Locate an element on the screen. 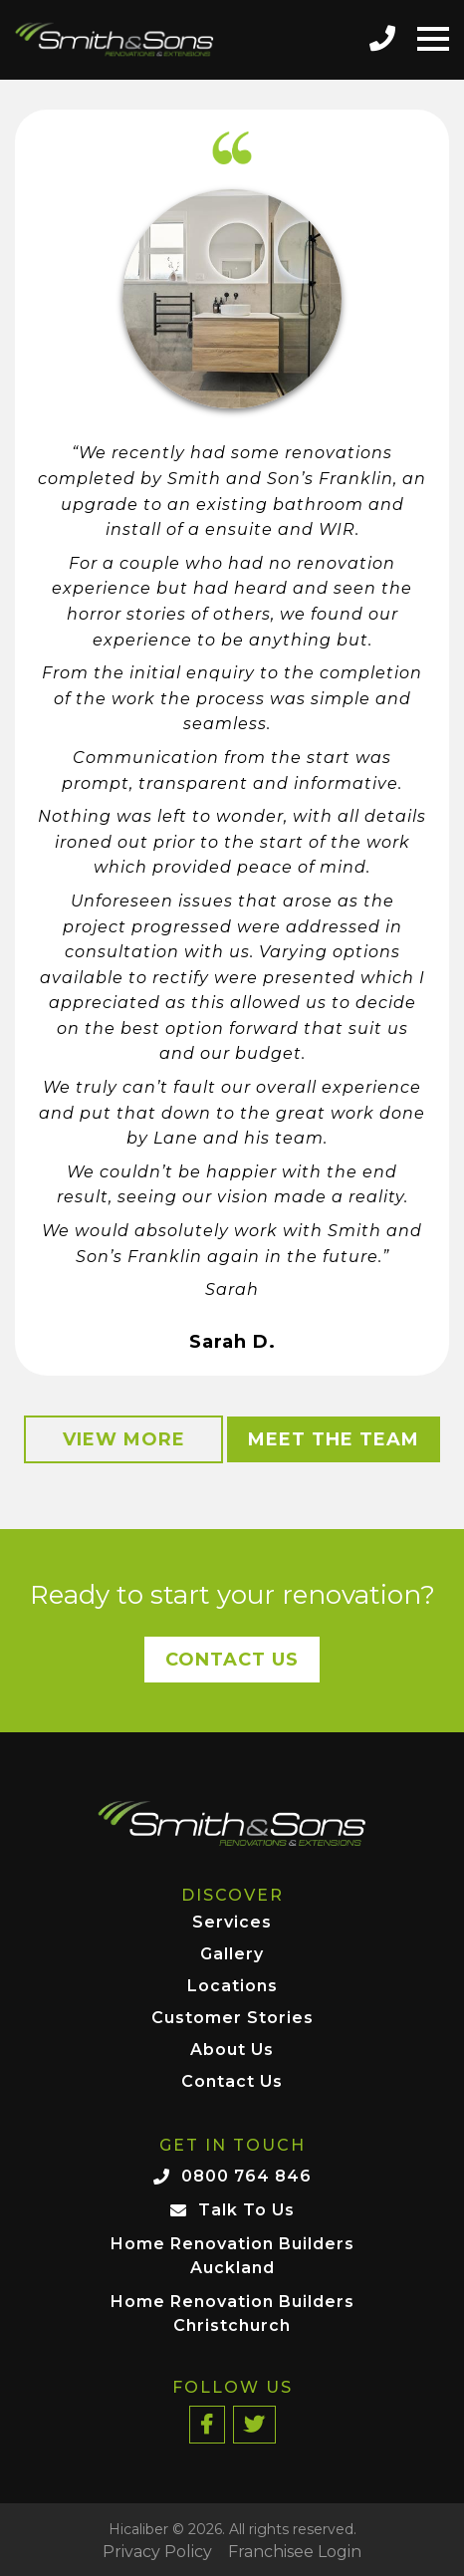 The image size is (464, 2576). Franchisee Login is located at coordinates (294, 2552).